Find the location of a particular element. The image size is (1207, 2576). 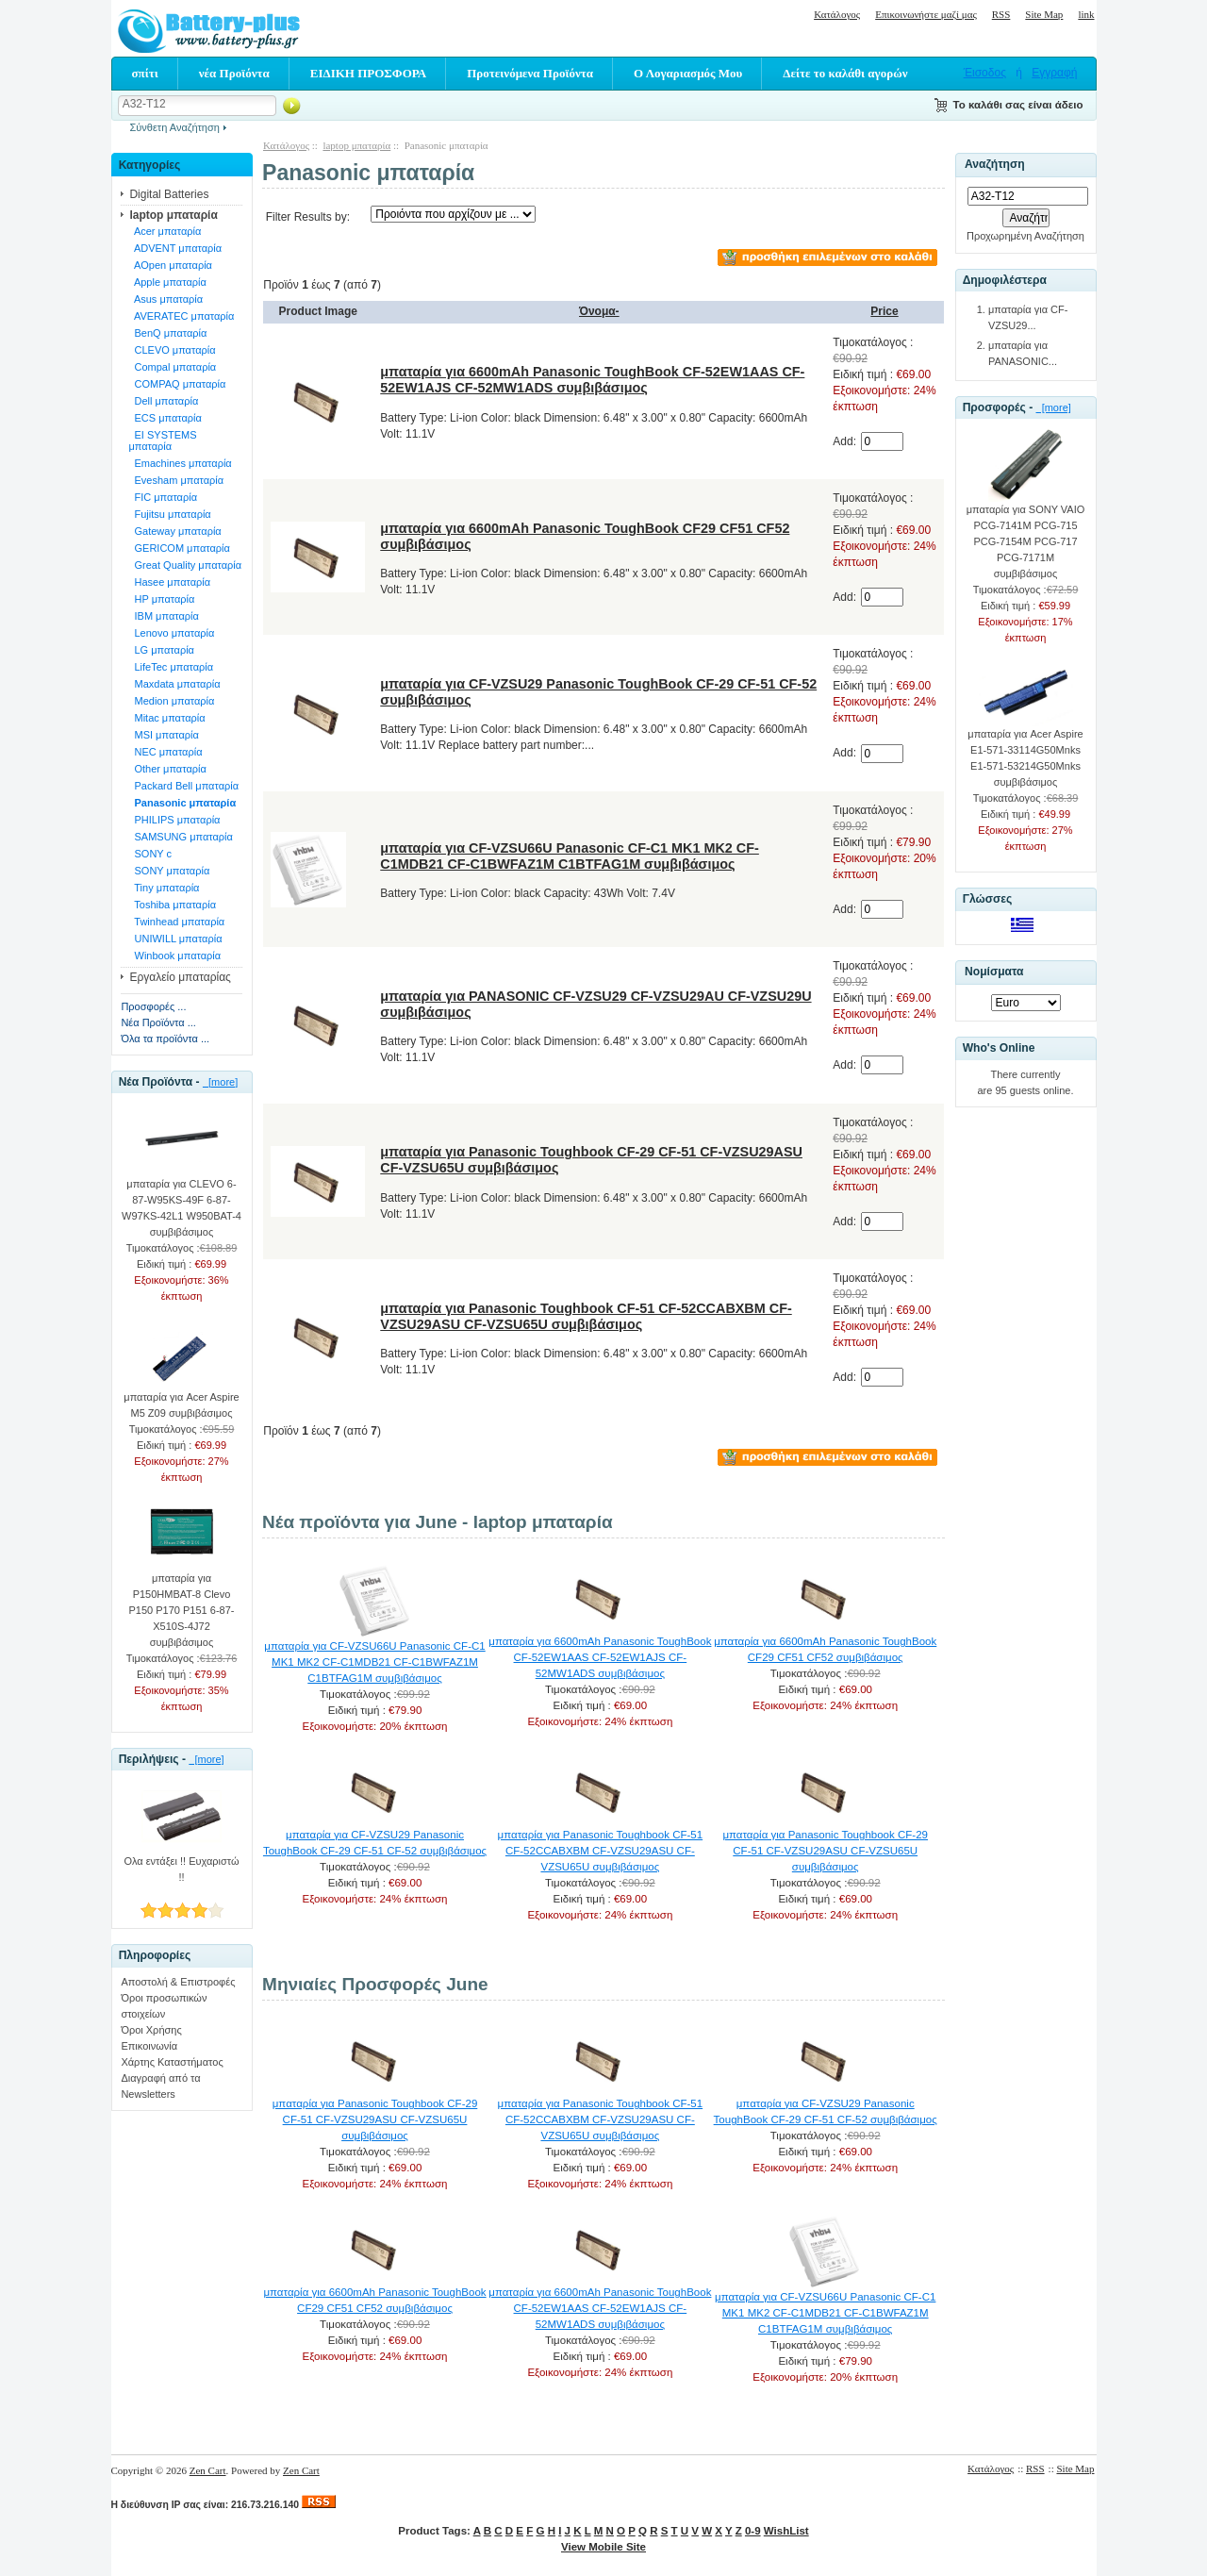

μπαταρία για SONY VAIO PCG-7141M PCG-715 PCG-7154M PCG-717 PCG-7171M συμβιβάσιμος is located at coordinates (1026, 535).